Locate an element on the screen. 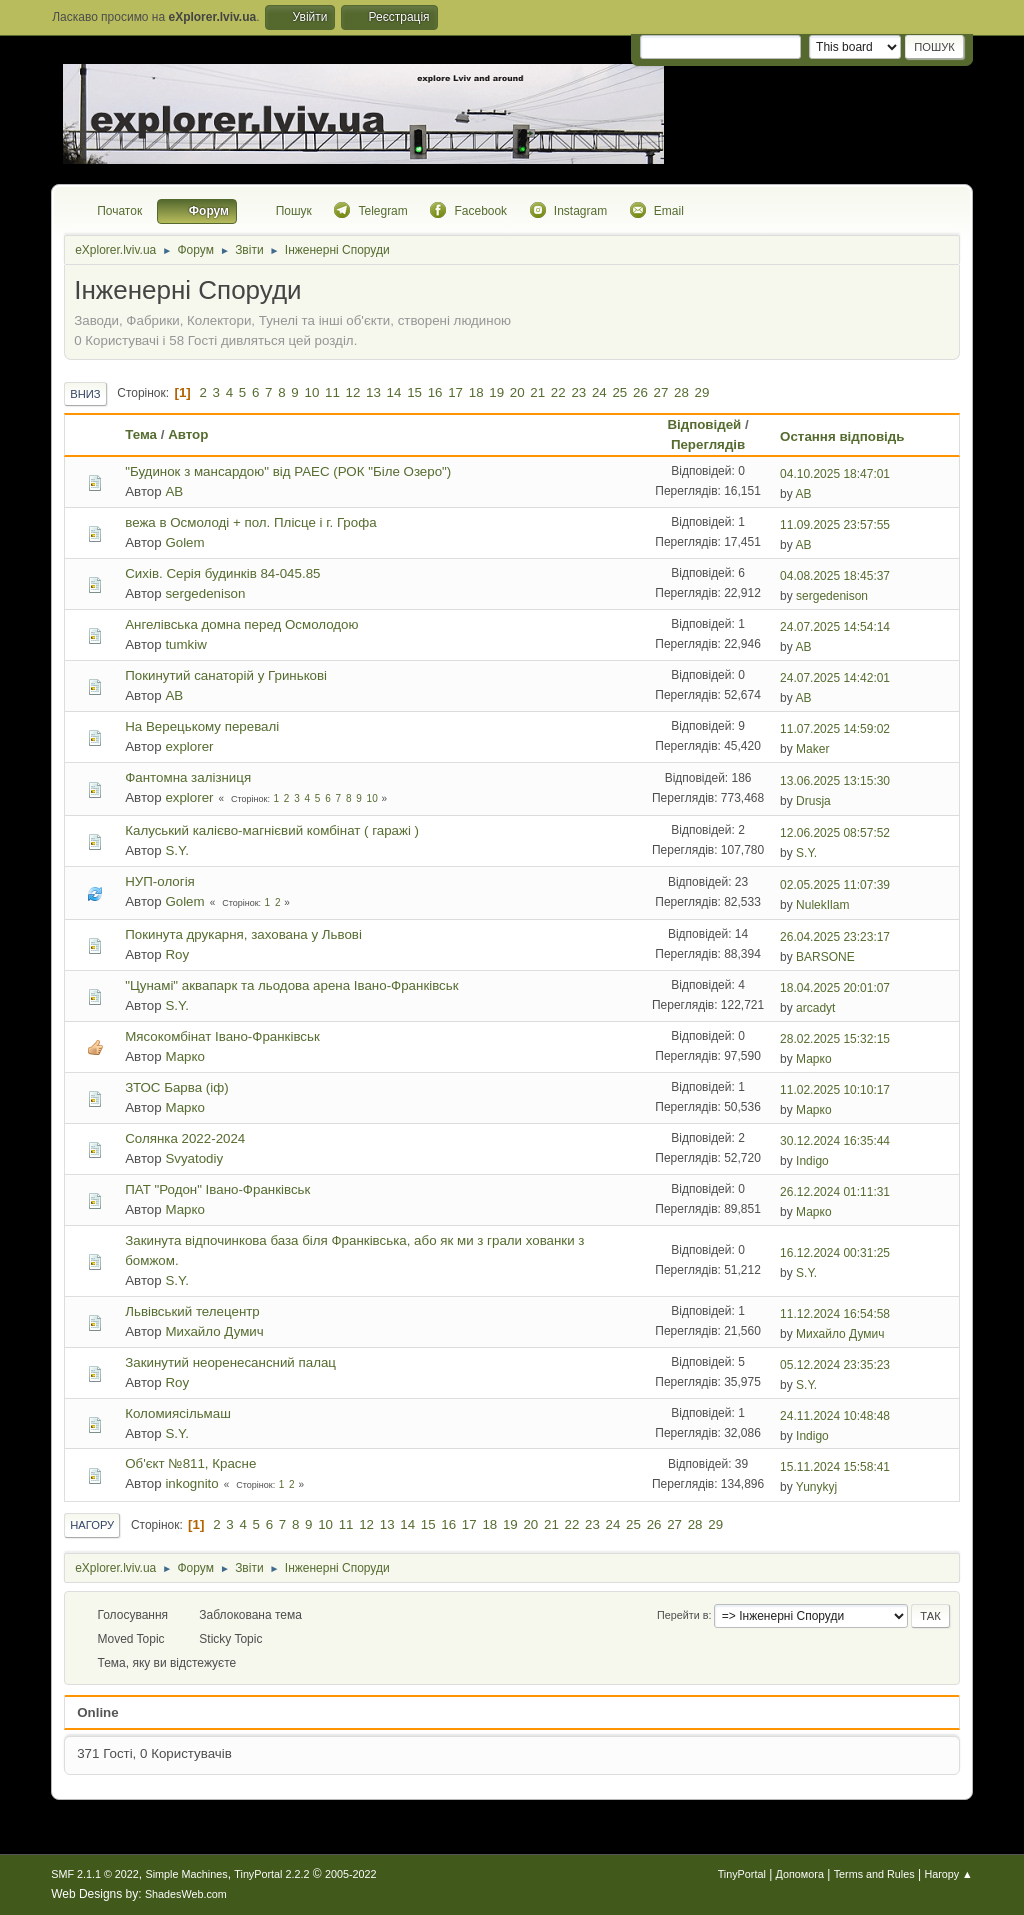  AB is located at coordinates (174, 491).